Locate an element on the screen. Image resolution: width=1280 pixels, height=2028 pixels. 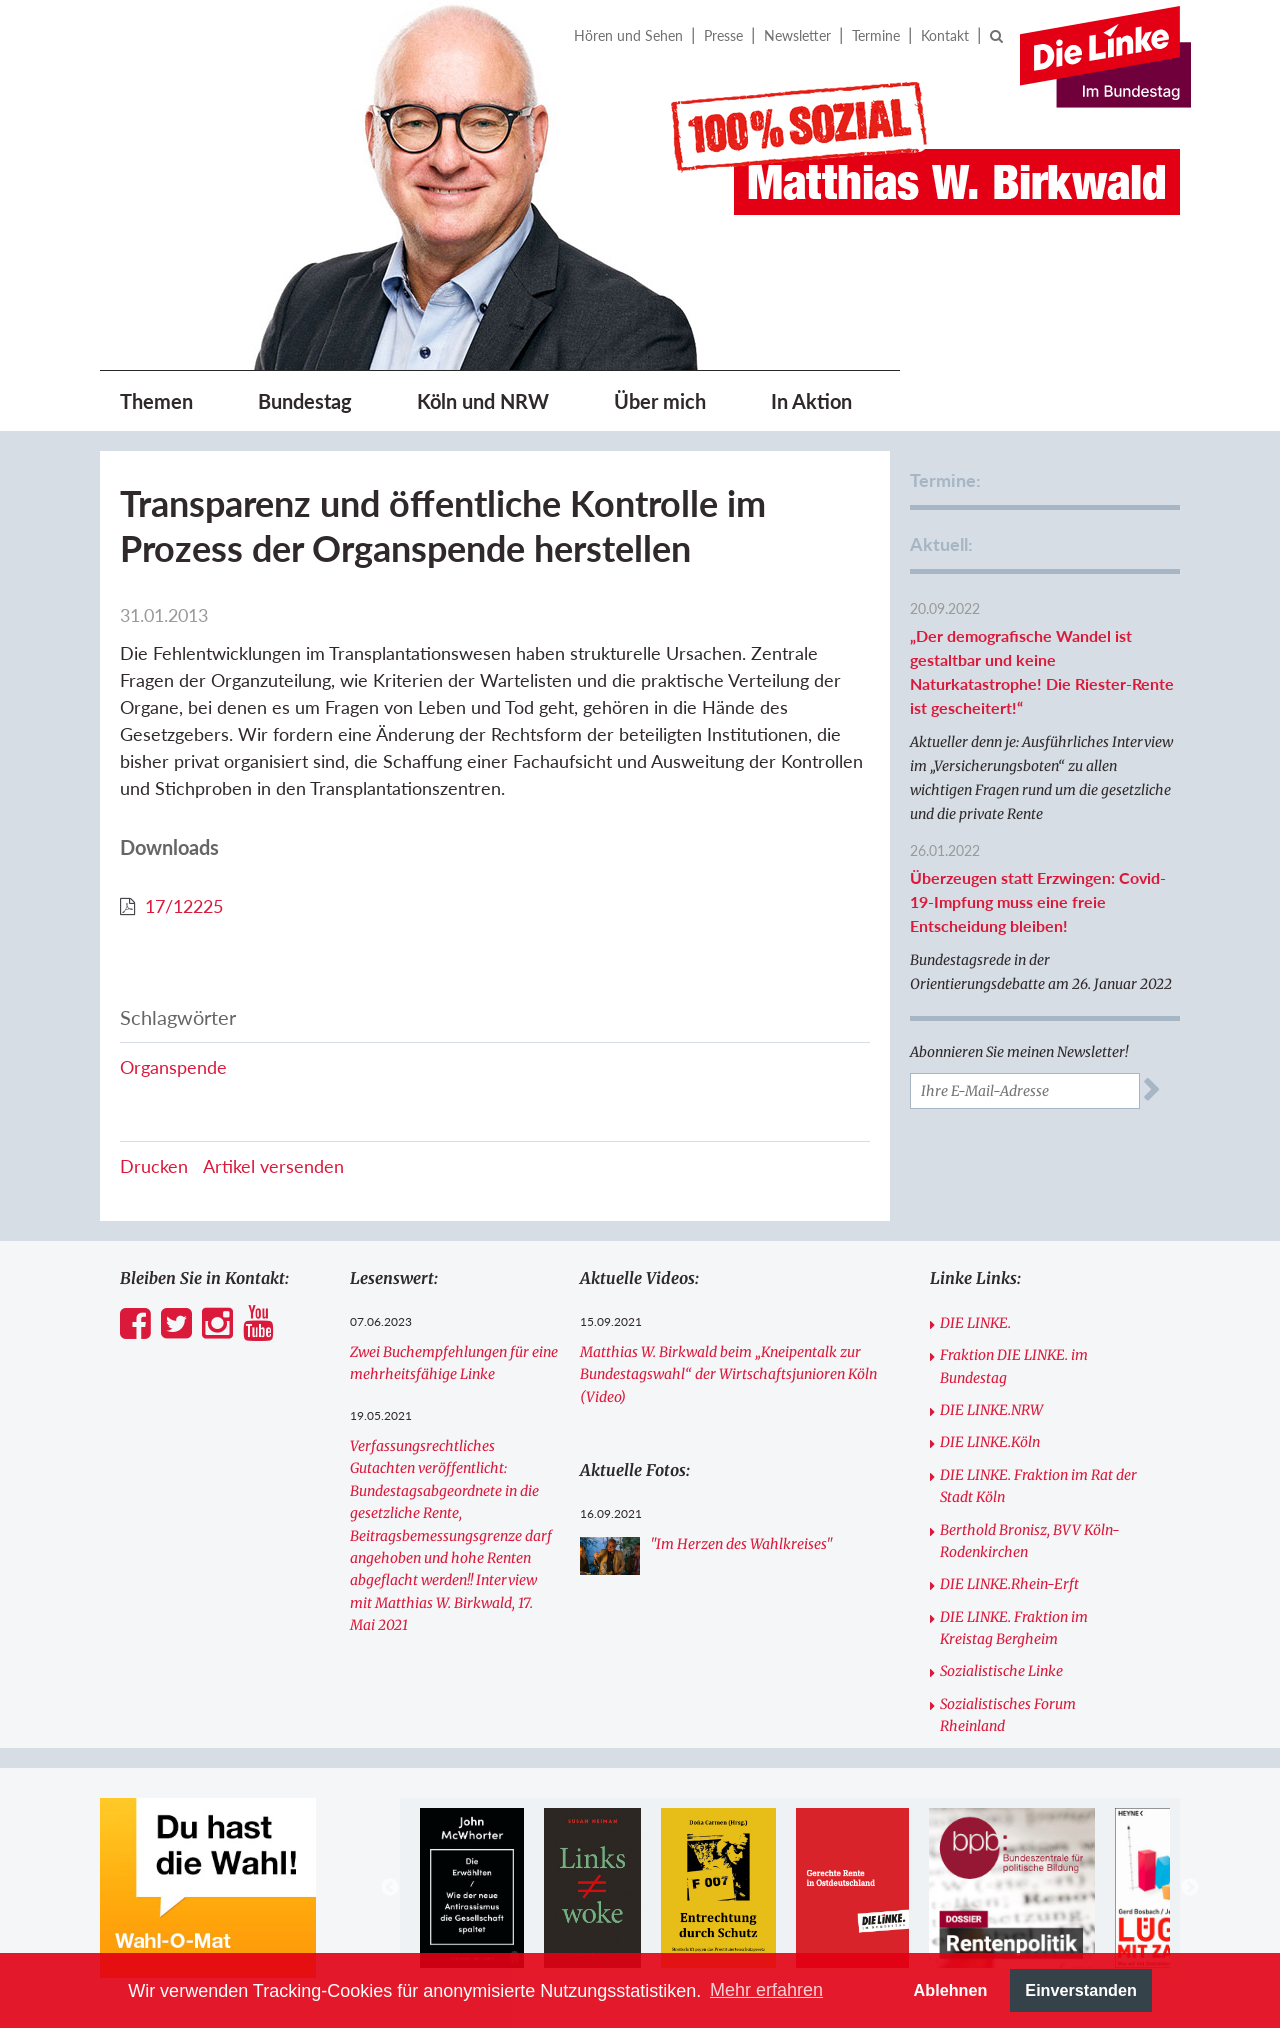
Mehr erfahren [button] is located at coordinates (766, 1990).